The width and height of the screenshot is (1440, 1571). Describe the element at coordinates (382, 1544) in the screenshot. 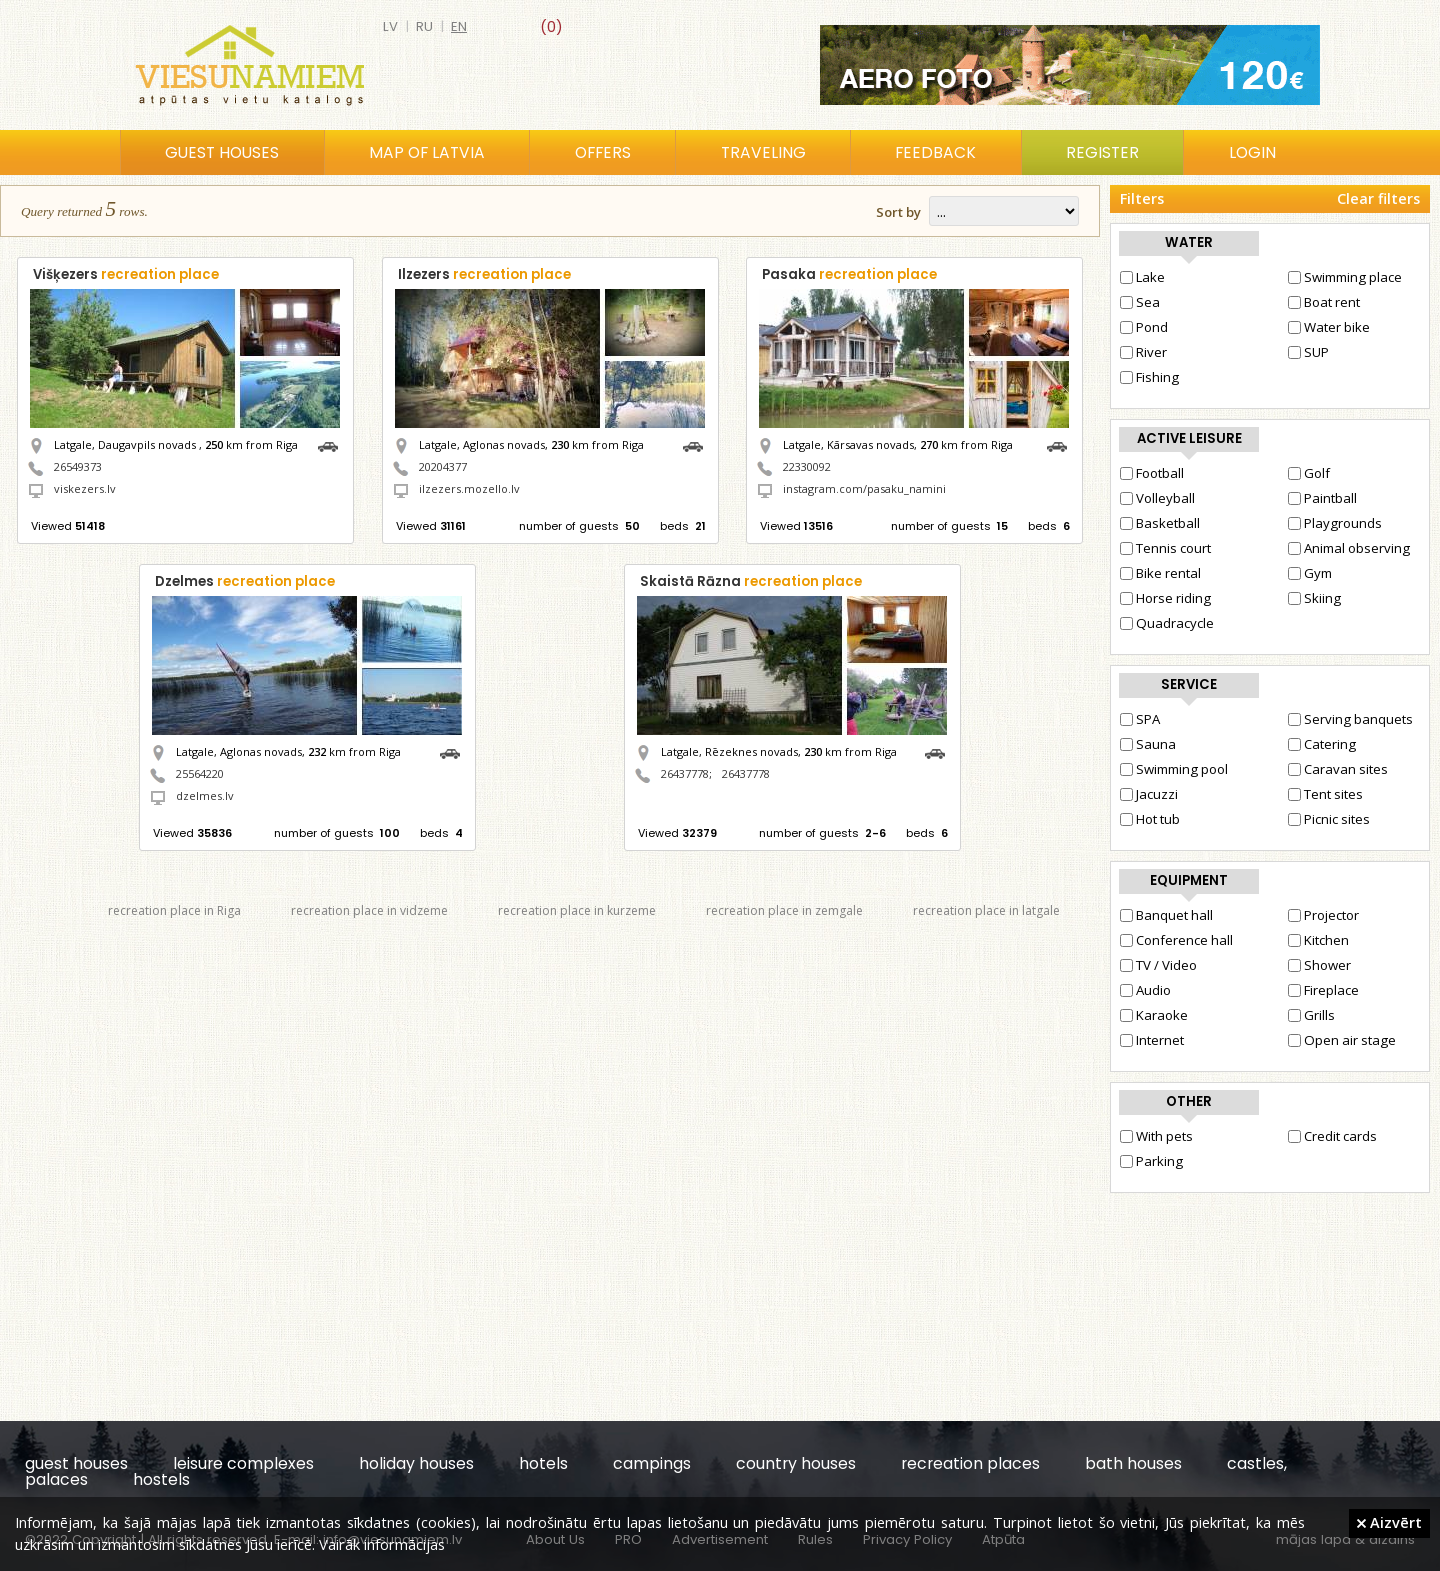

I see `Vairāk informācijas` at that location.